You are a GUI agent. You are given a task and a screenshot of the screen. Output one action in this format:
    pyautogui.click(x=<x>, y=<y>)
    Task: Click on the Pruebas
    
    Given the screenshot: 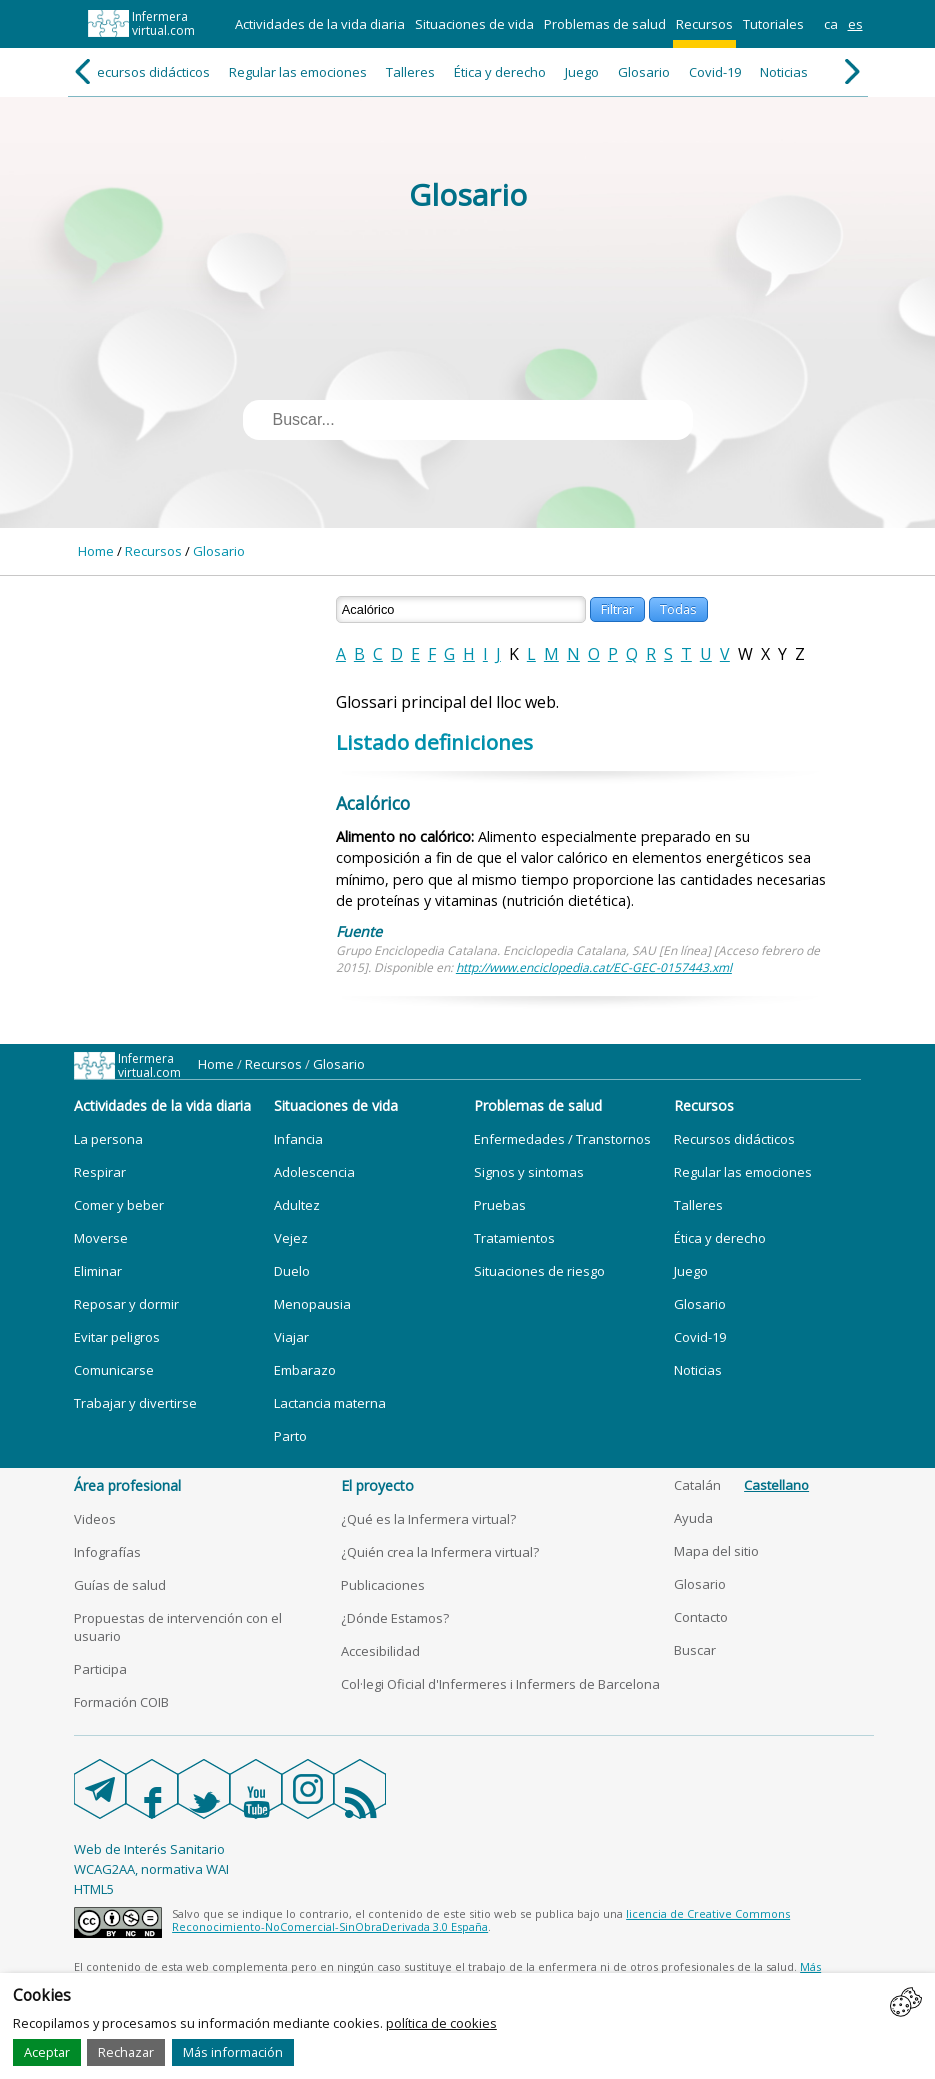 What is the action you would take?
    pyautogui.click(x=500, y=1205)
    